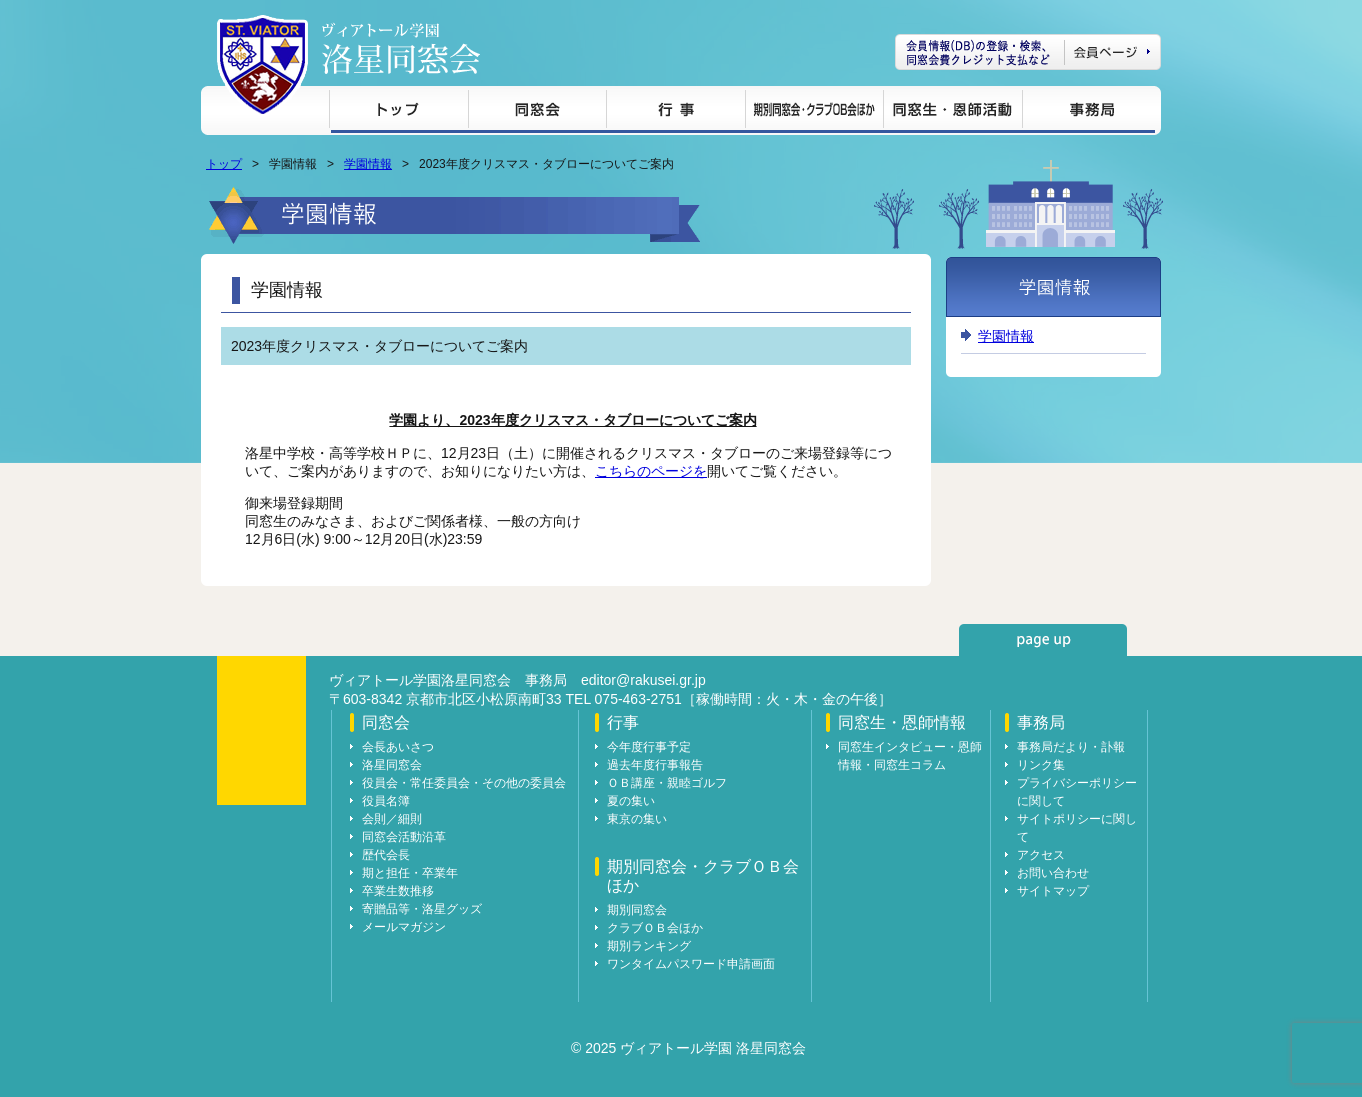 This screenshot has width=1362, height=1097. I want to click on 会則／細則, so click(392, 819).